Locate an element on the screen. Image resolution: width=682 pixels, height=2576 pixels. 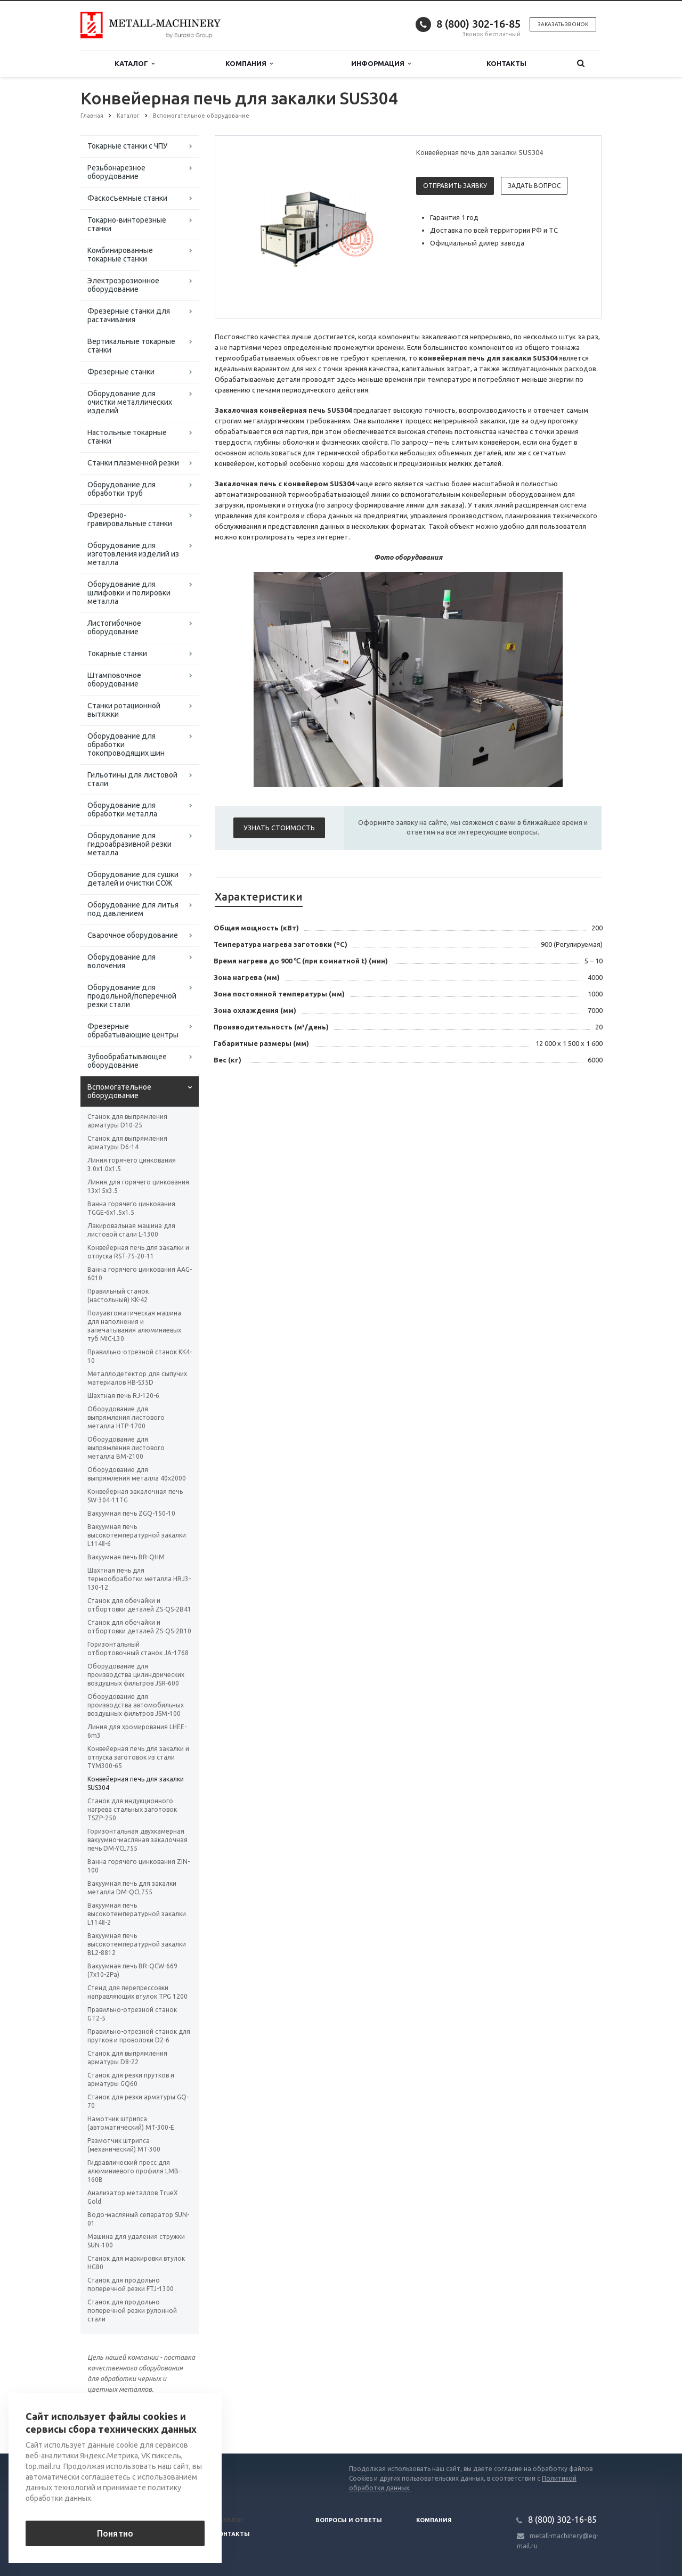
Станок для маркировки втулок HG80 is located at coordinates (136, 2262).